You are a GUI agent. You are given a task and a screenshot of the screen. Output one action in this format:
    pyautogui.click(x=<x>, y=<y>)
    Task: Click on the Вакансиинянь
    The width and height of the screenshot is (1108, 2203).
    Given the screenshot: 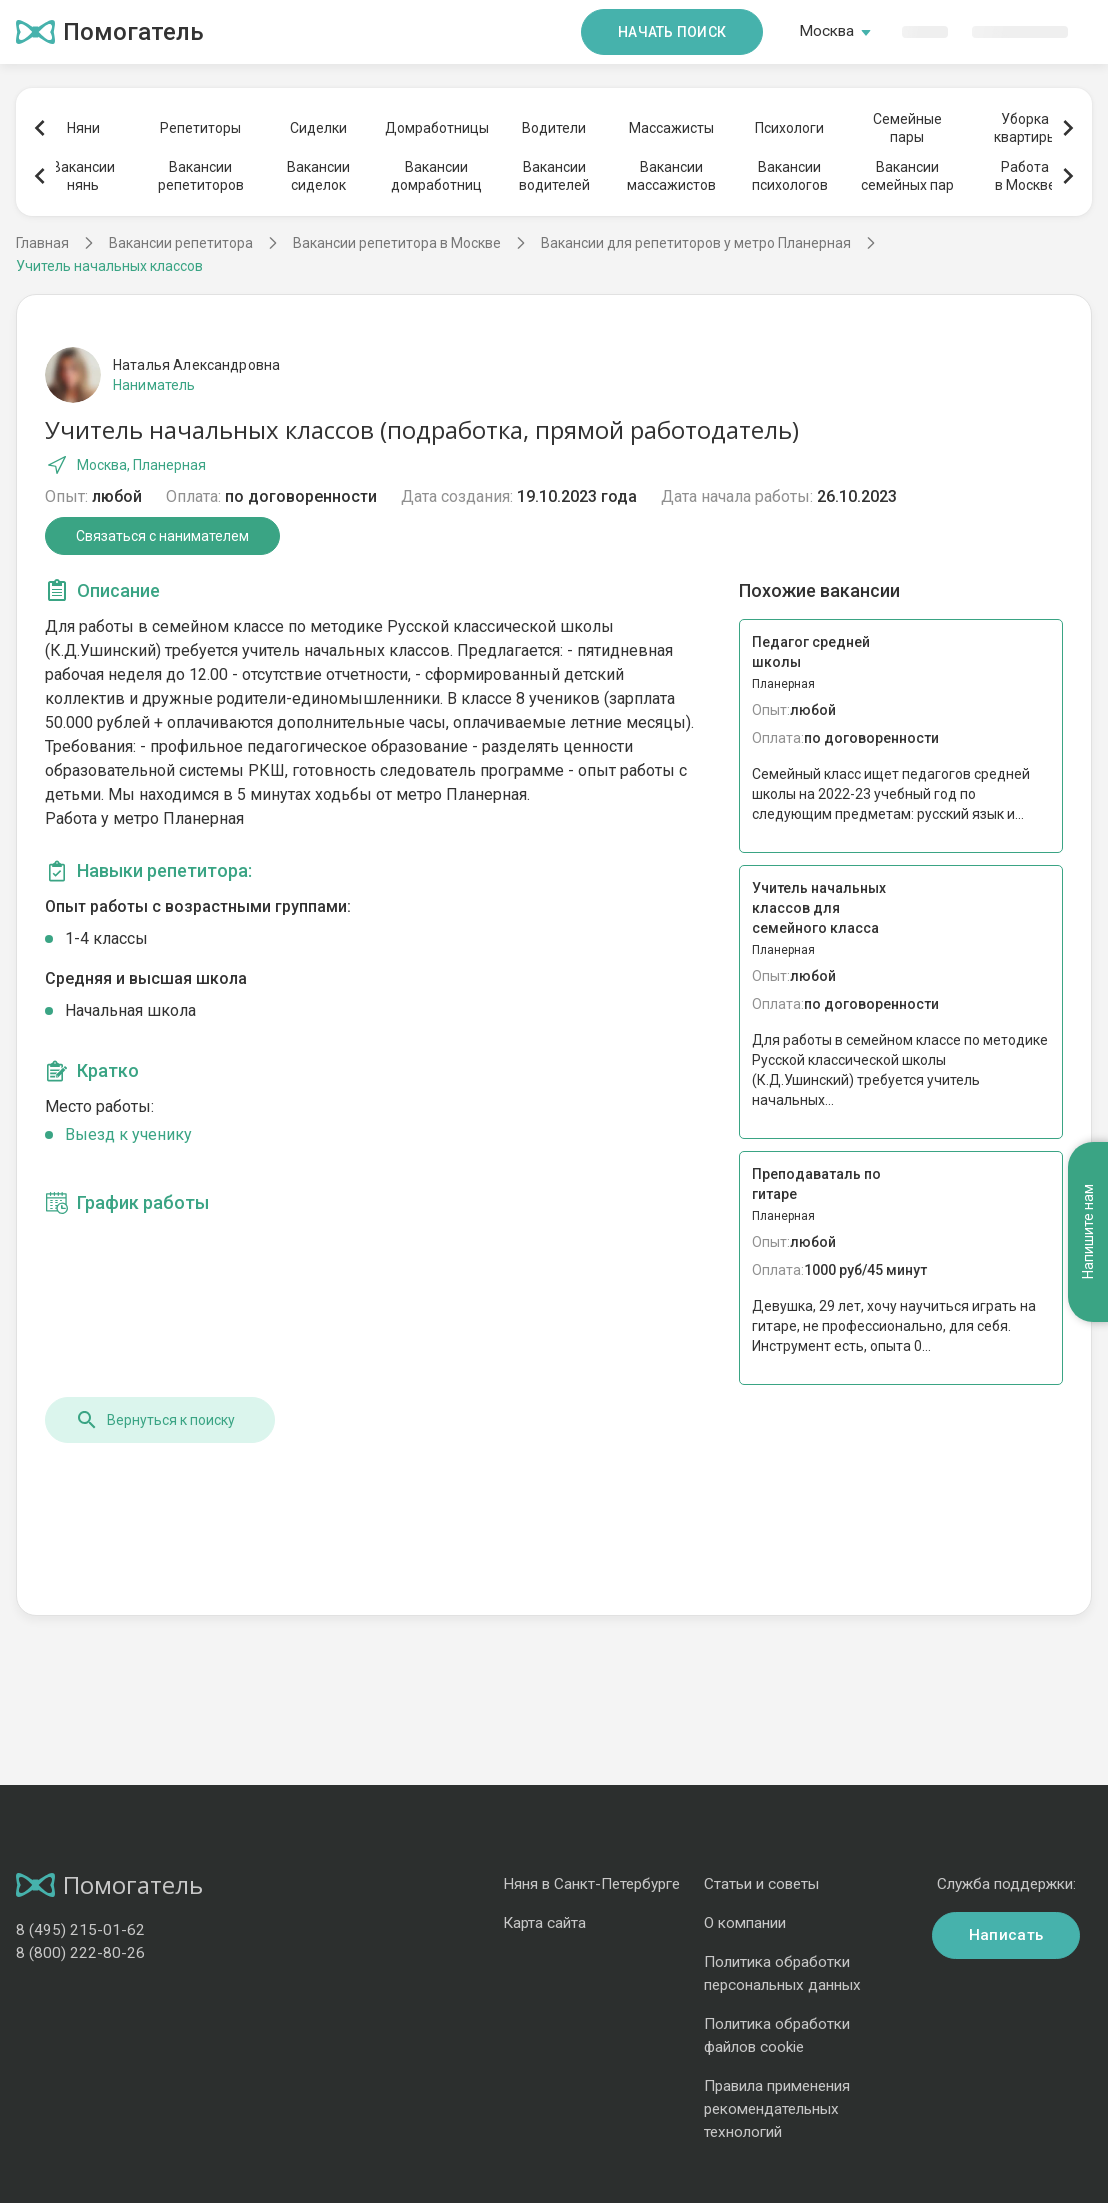 What is the action you would take?
    pyautogui.click(x=83, y=176)
    